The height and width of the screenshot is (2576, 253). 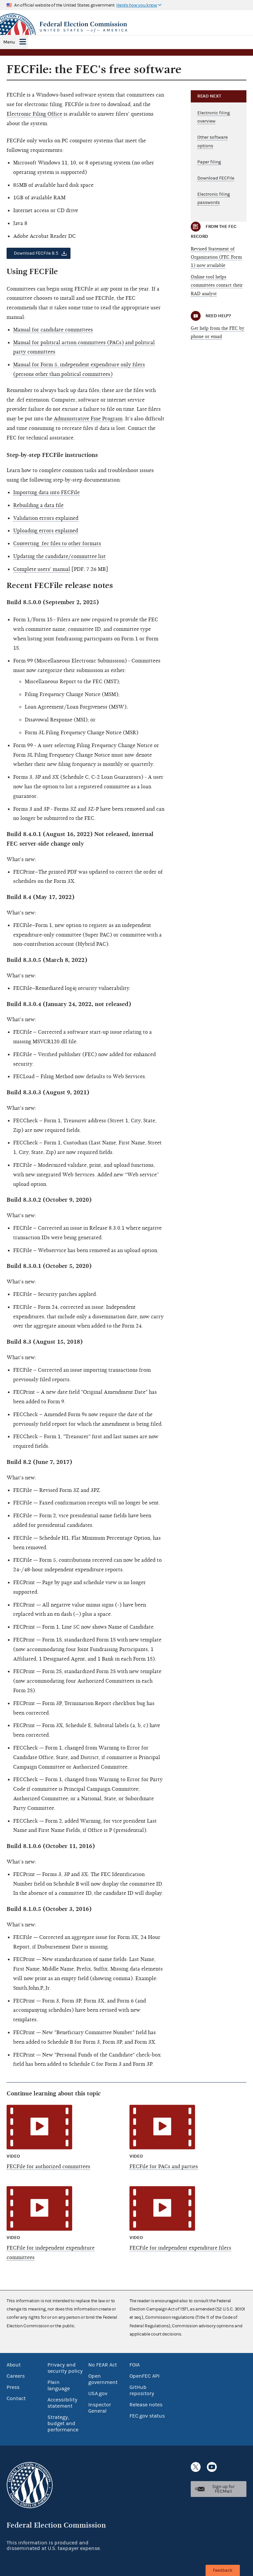 I want to click on Accessibility statement, so click(x=62, y=2403).